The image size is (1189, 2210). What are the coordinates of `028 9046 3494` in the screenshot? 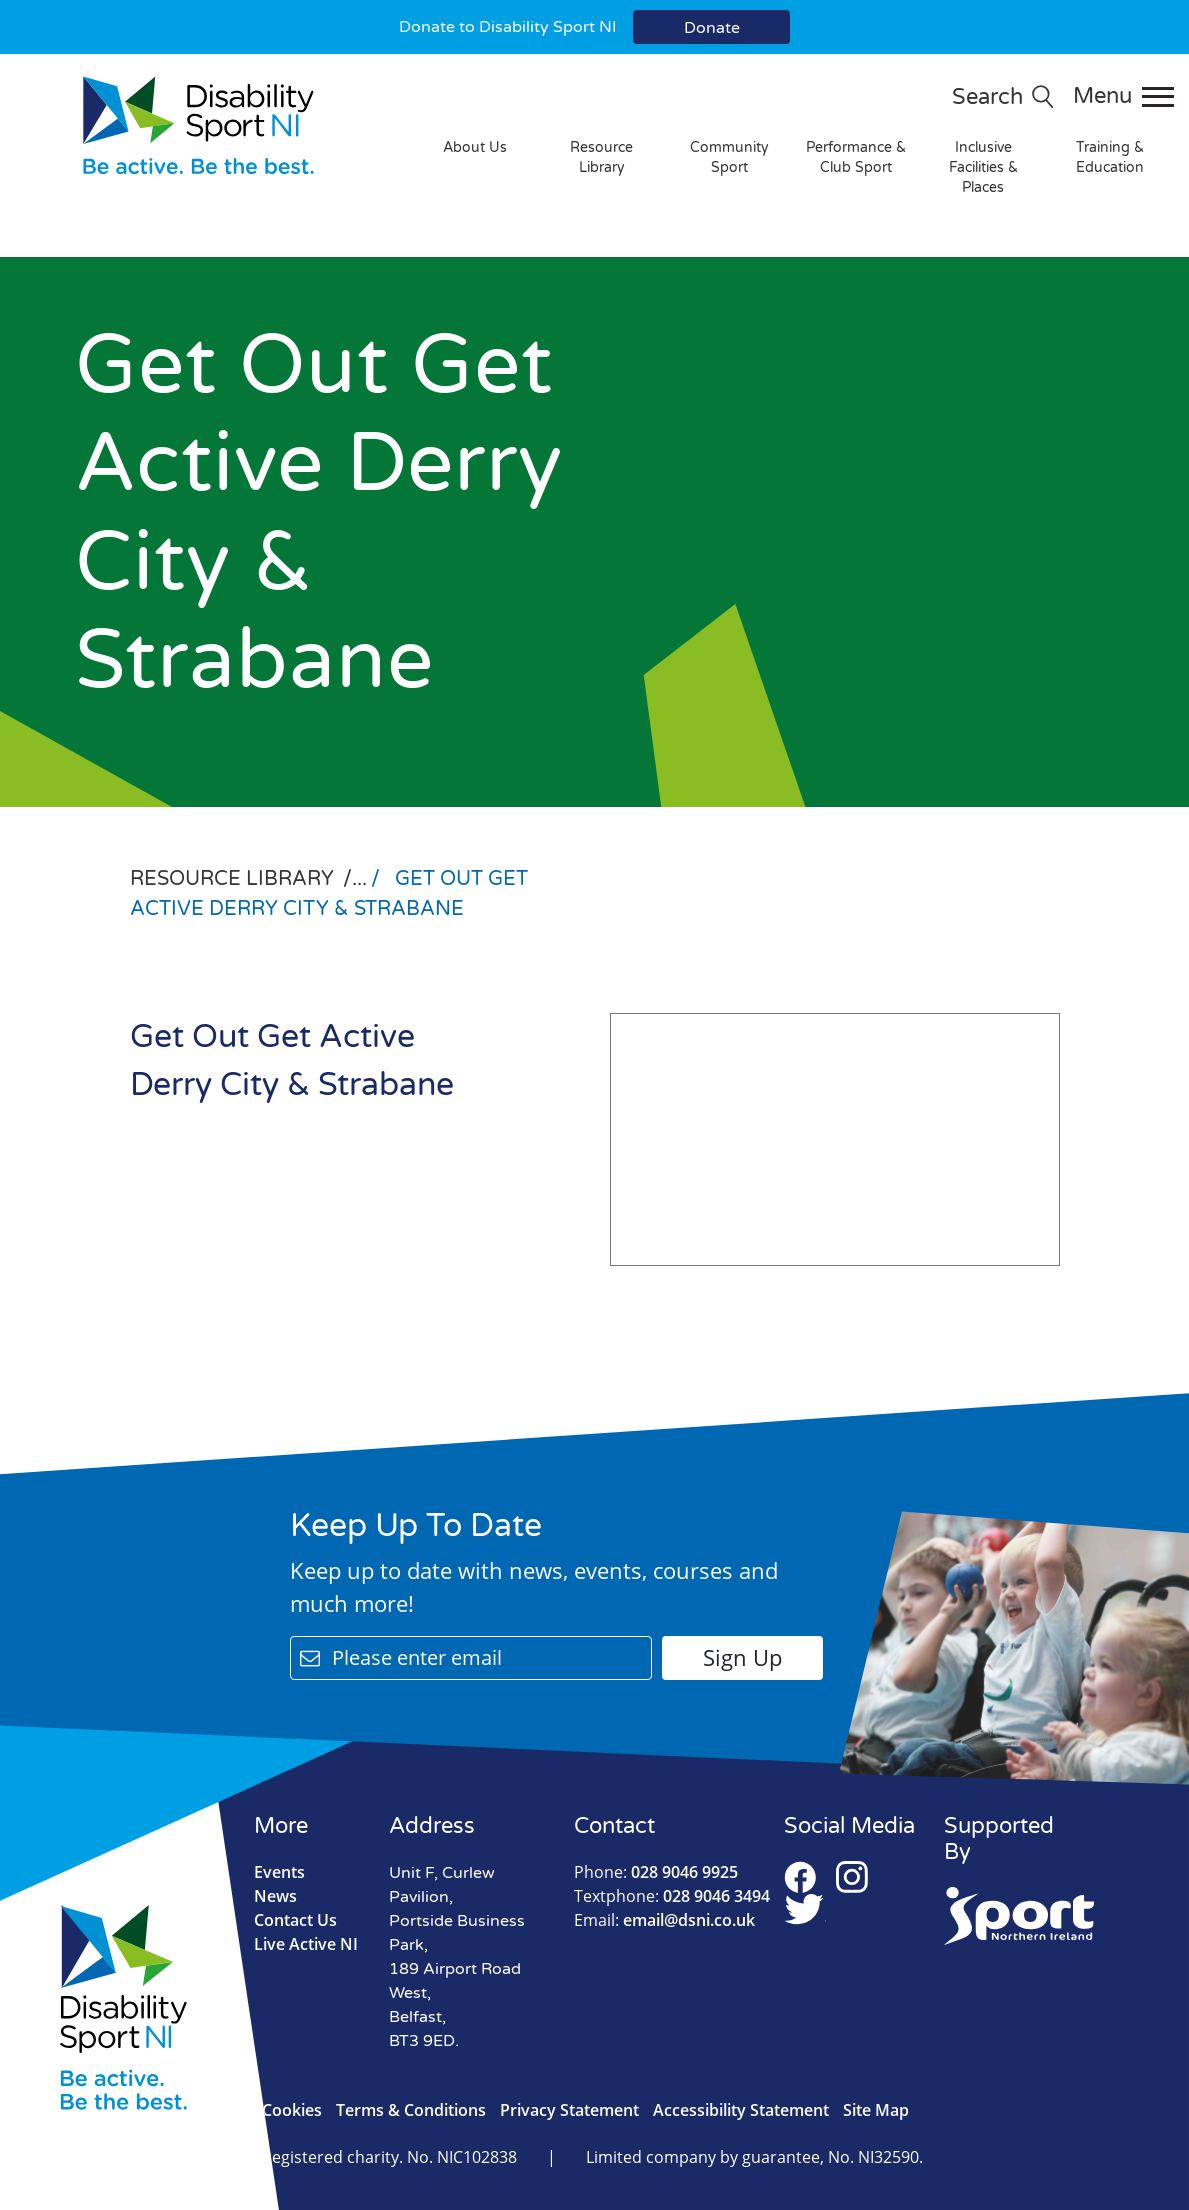 It's located at (672, 1896).